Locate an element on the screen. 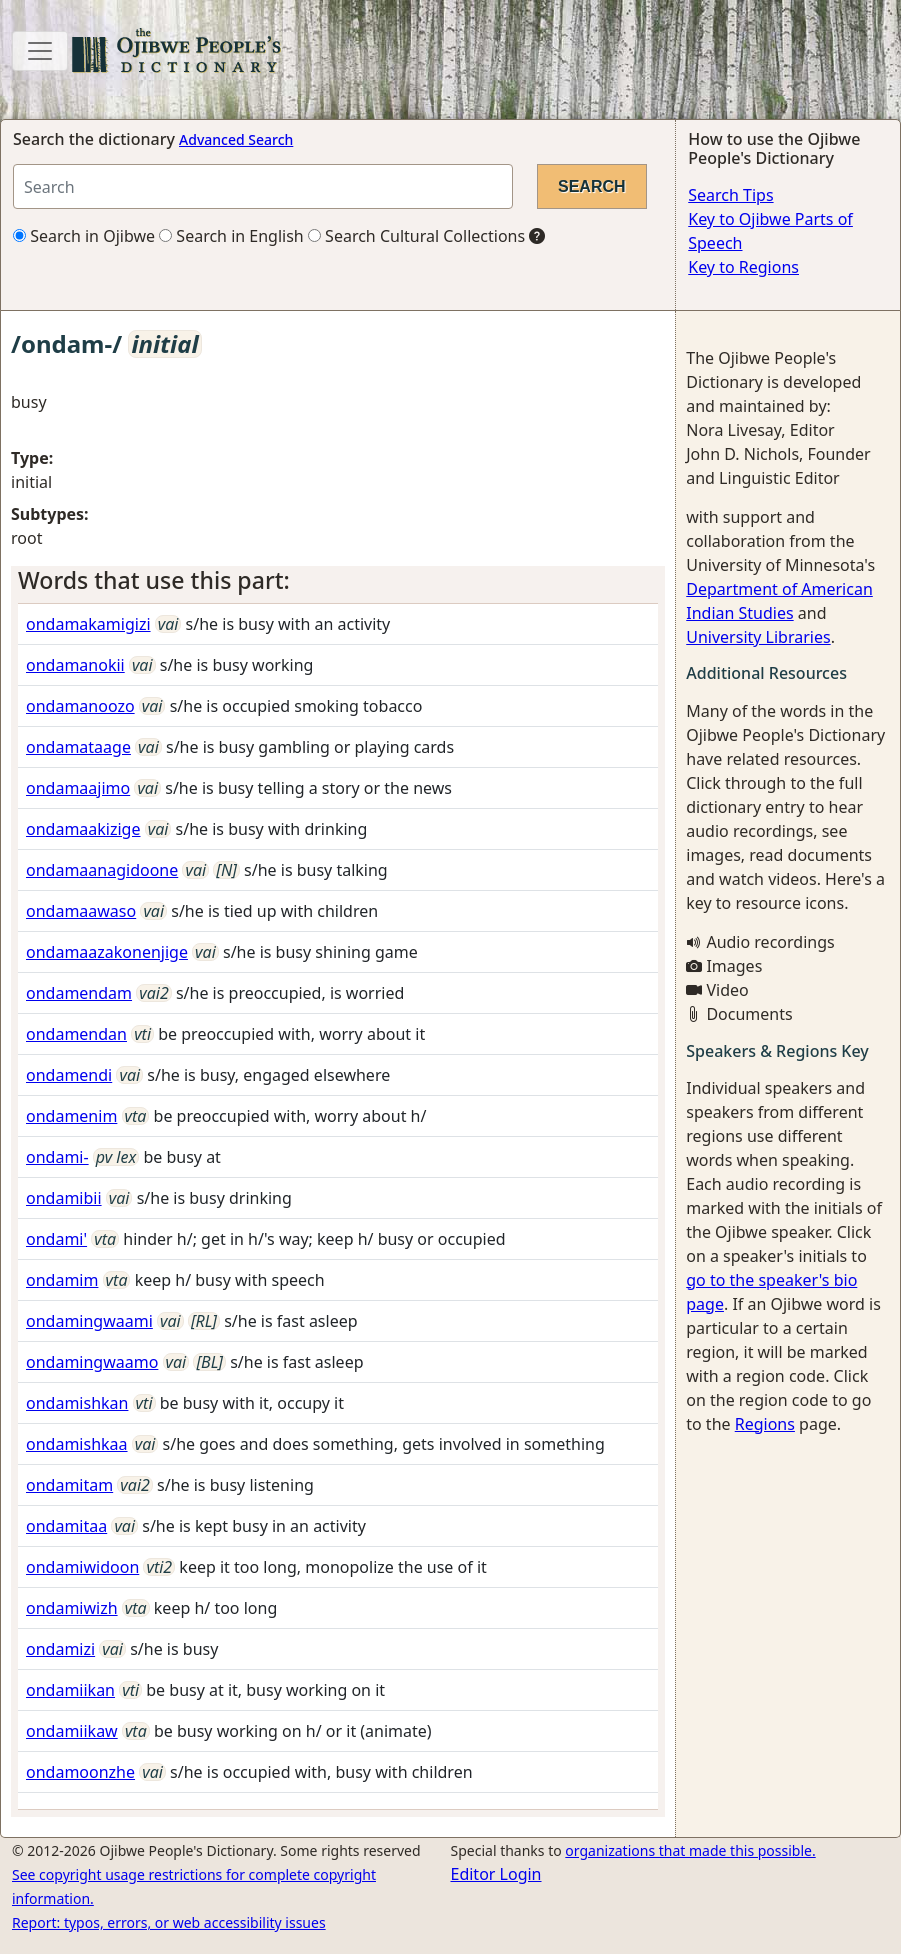 The width and height of the screenshot is (901, 1954). ondamanokii is located at coordinates (75, 665).